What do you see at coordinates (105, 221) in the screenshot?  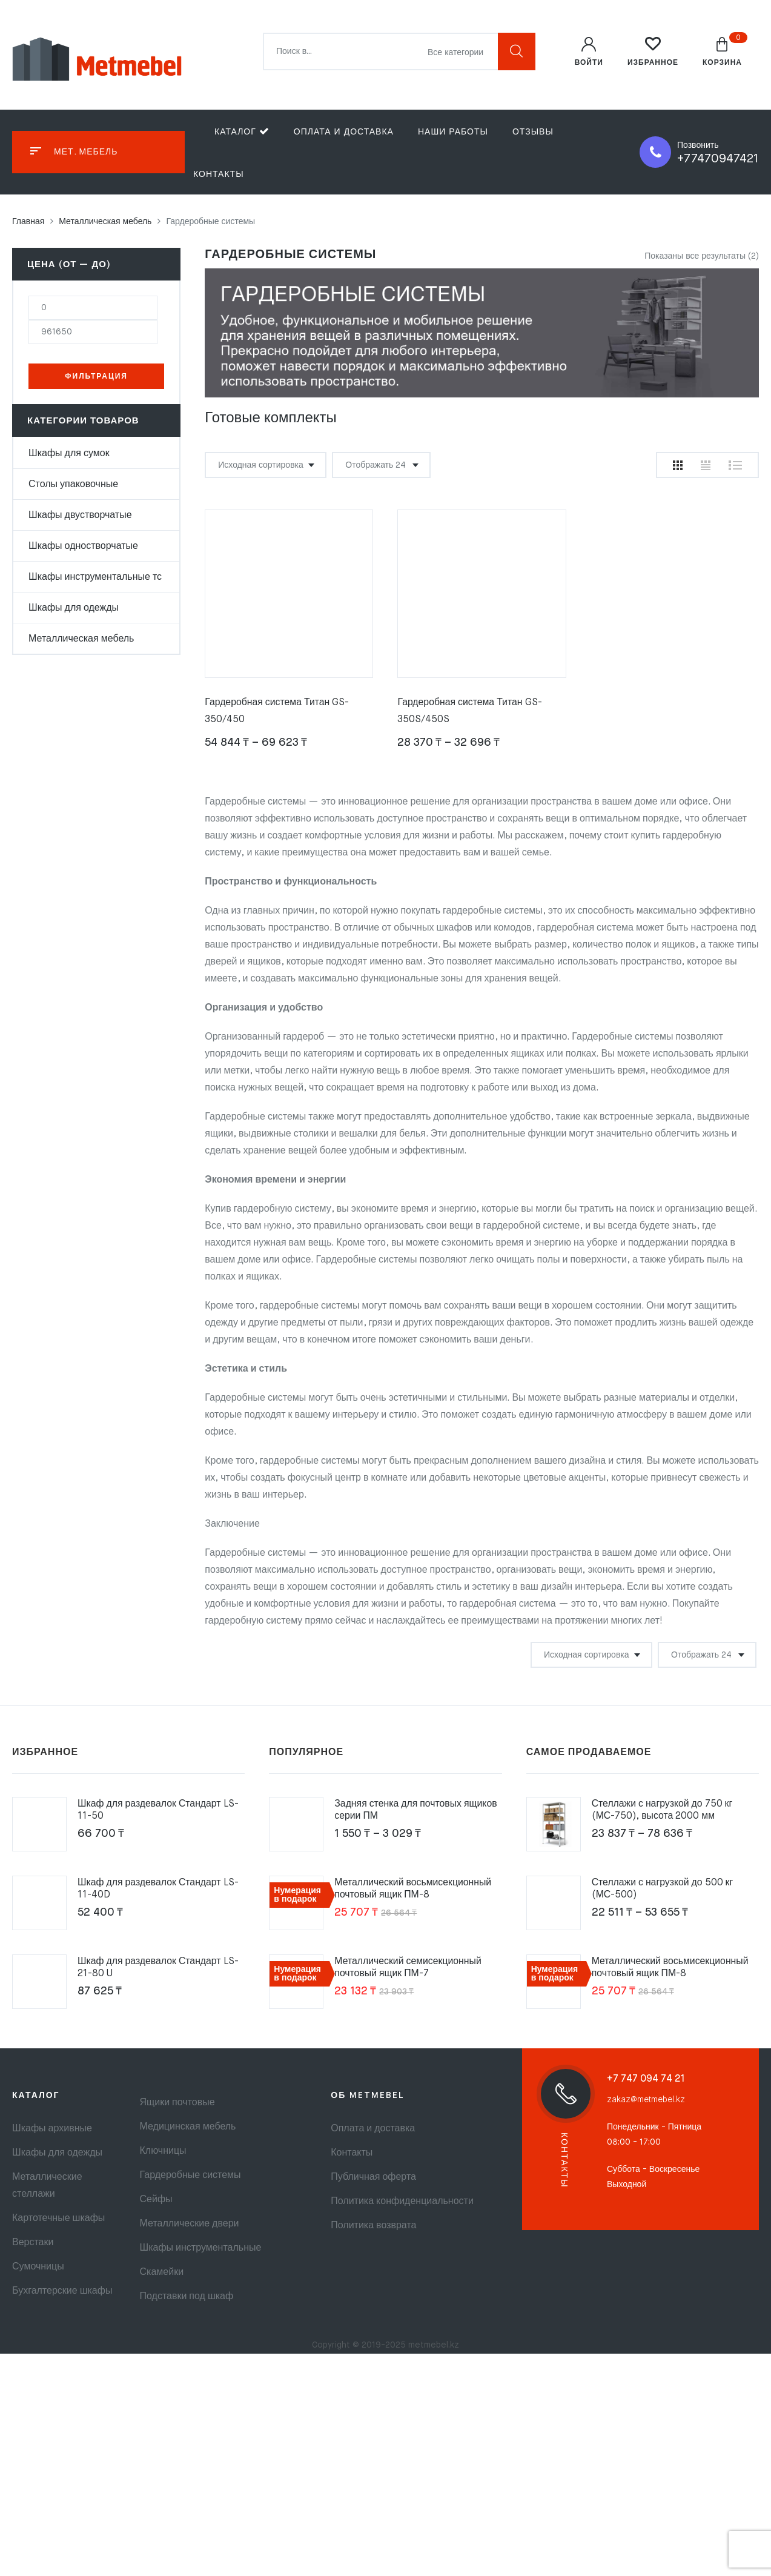 I see `Металлическая мебель` at bounding box center [105, 221].